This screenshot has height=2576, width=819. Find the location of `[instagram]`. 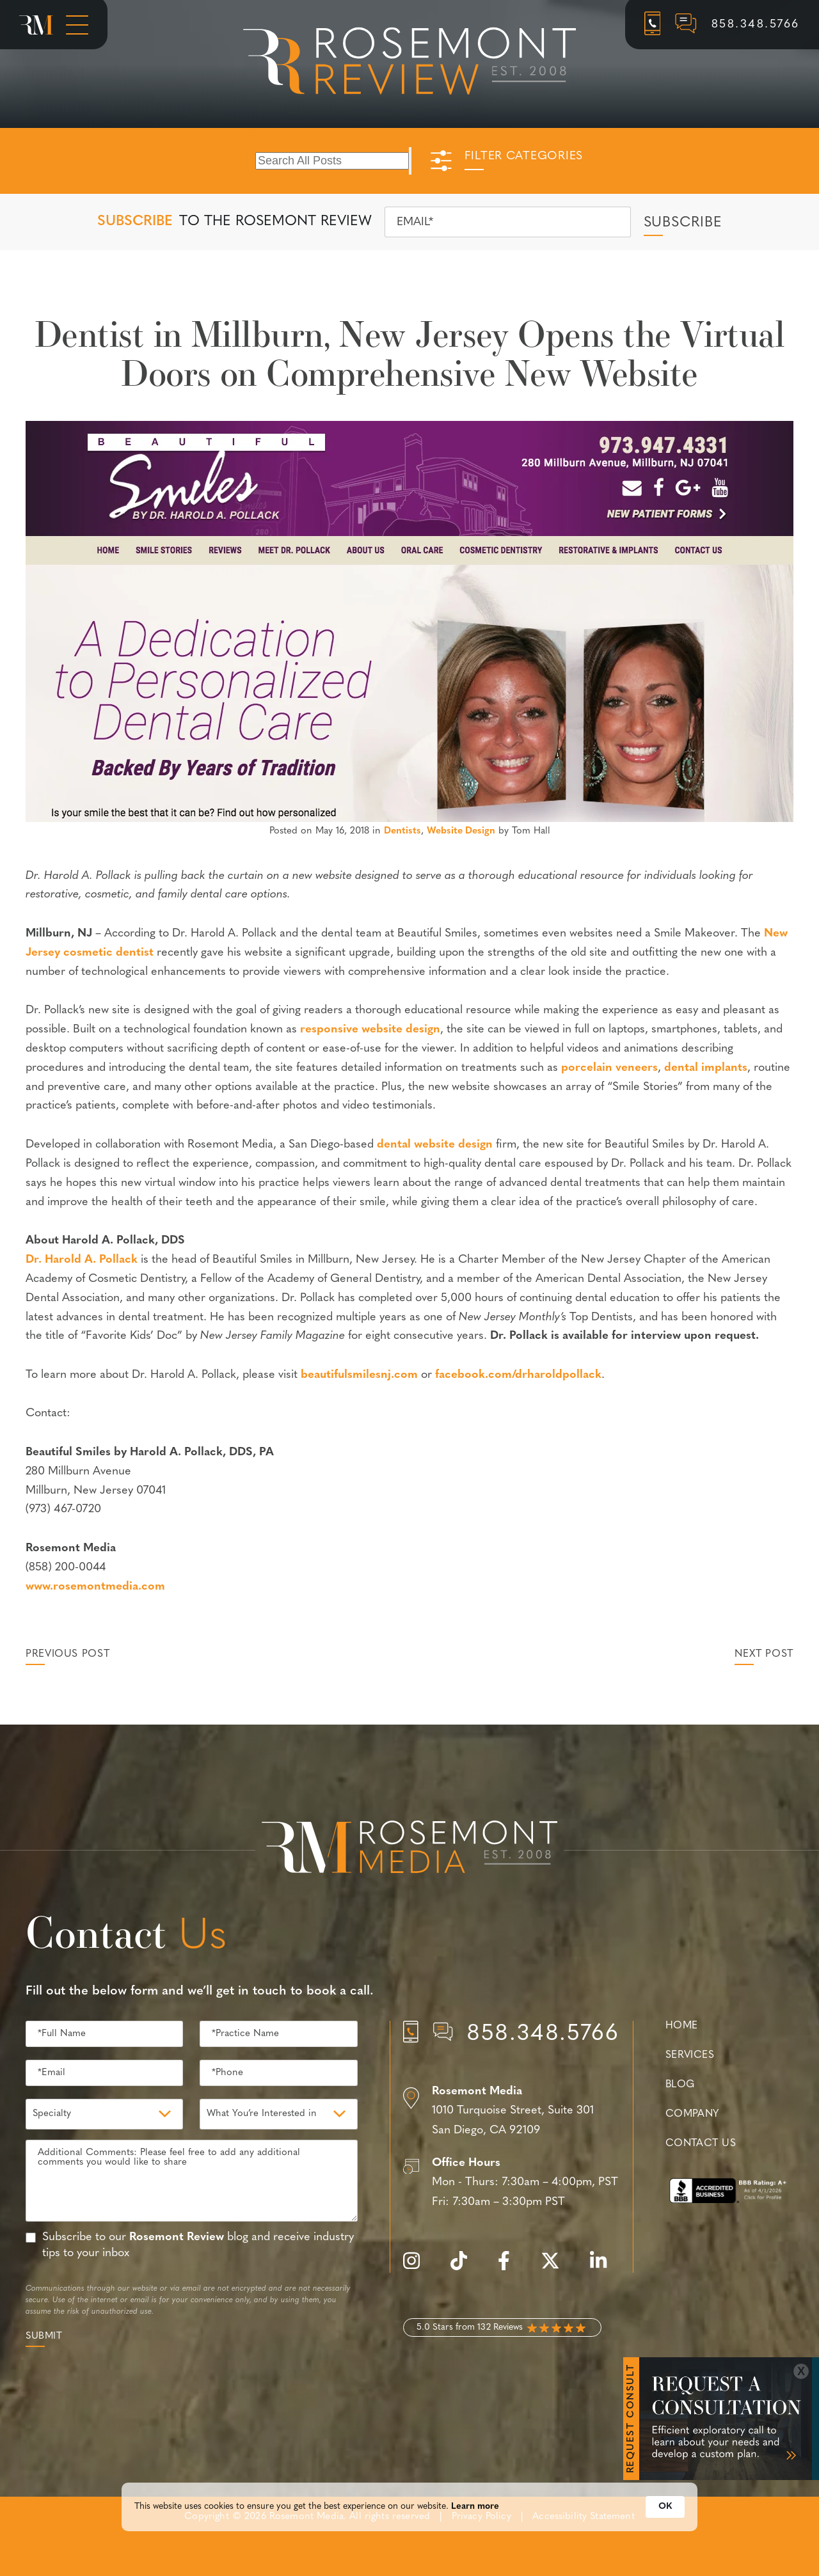

[instagram] is located at coordinates (418, 2268).